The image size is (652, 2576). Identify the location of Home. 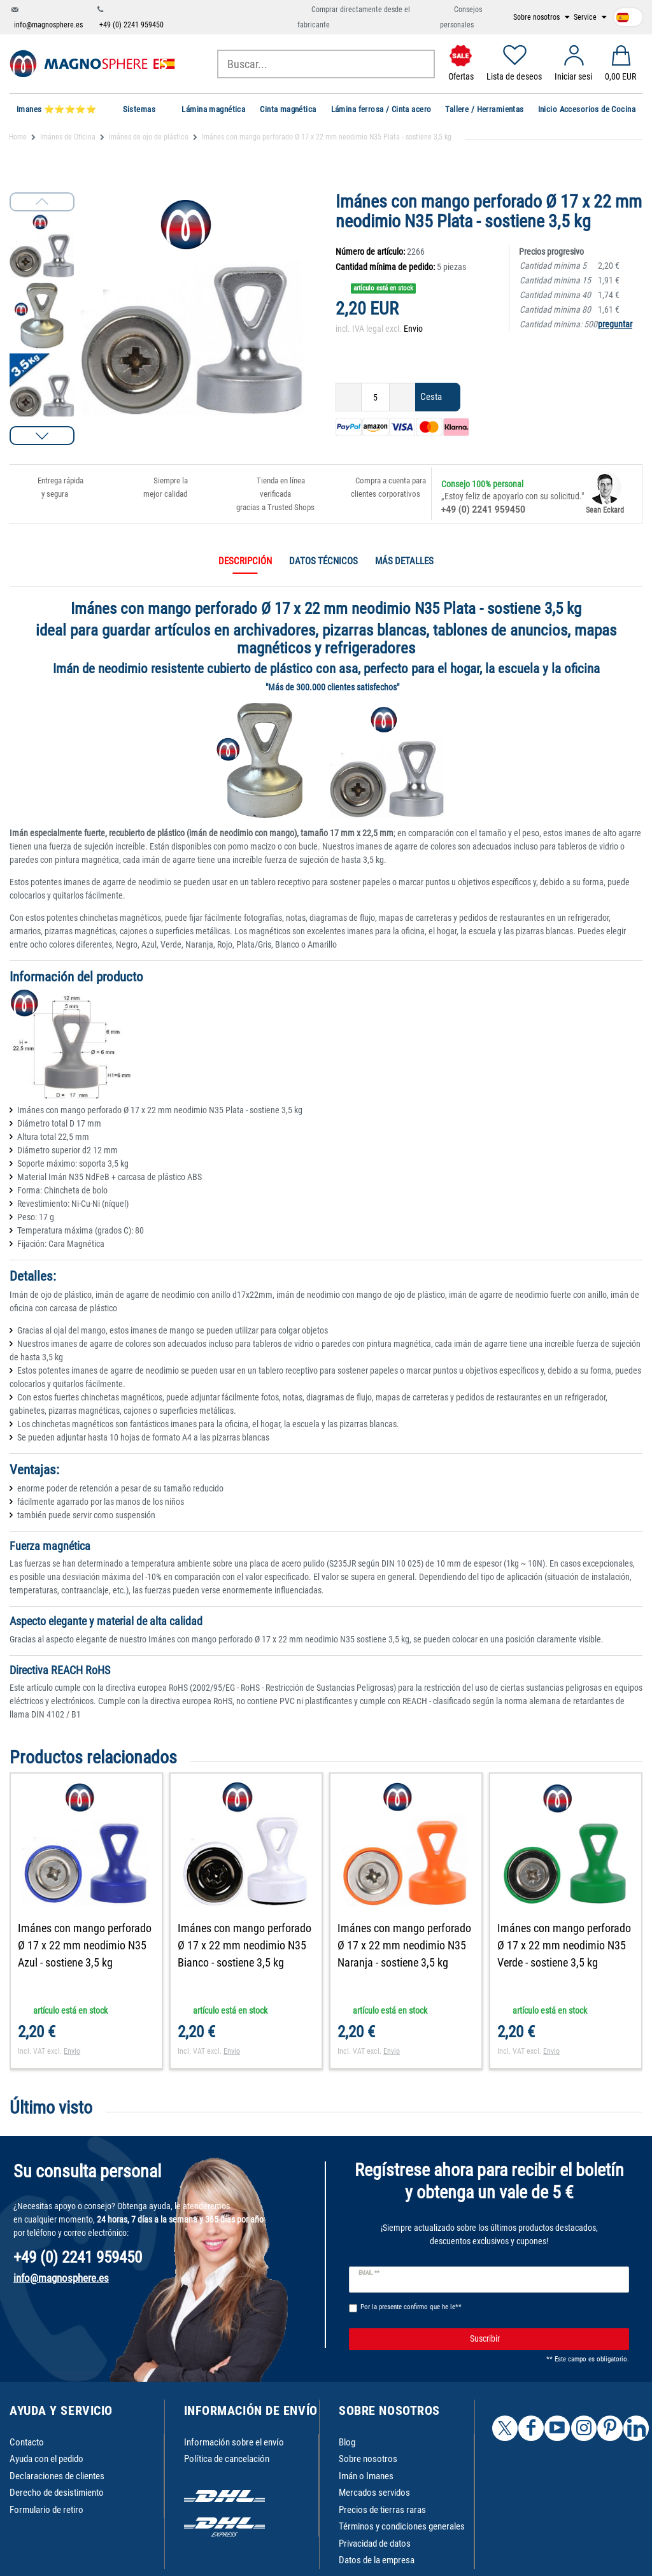
(18, 136).